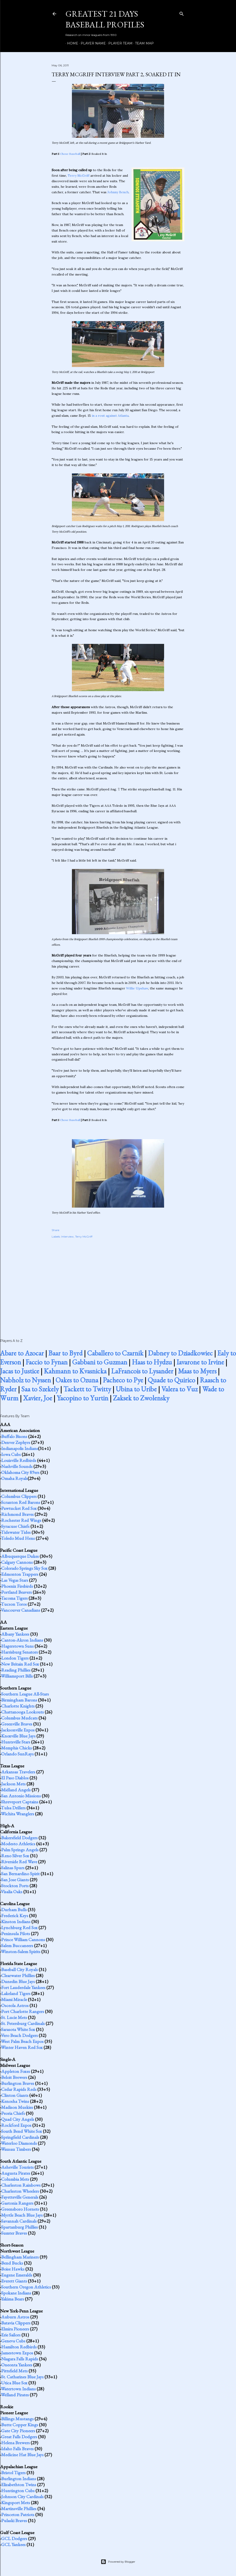  I want to click on Clinton Giants, so click(14, 2095).